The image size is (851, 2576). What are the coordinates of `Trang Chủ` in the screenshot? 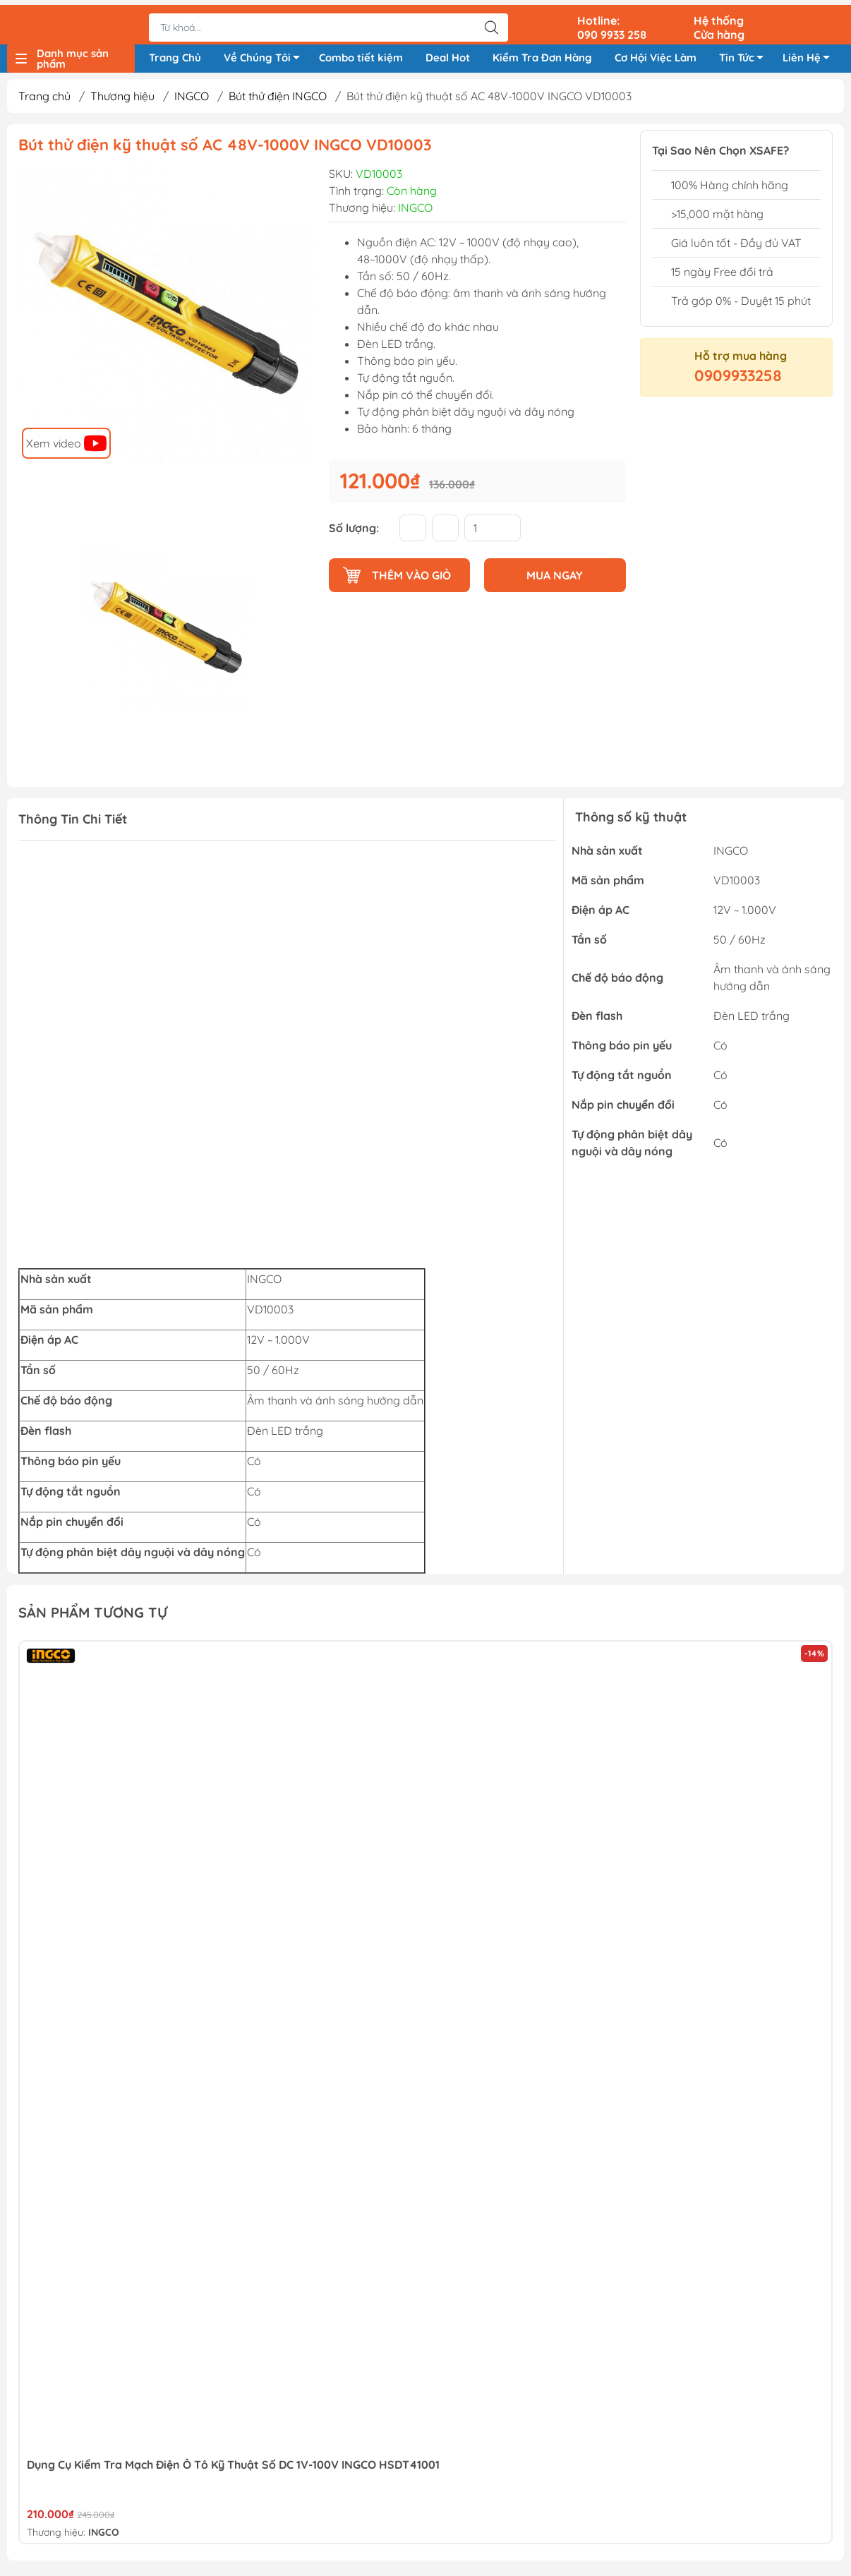 It's located at (175, 55).